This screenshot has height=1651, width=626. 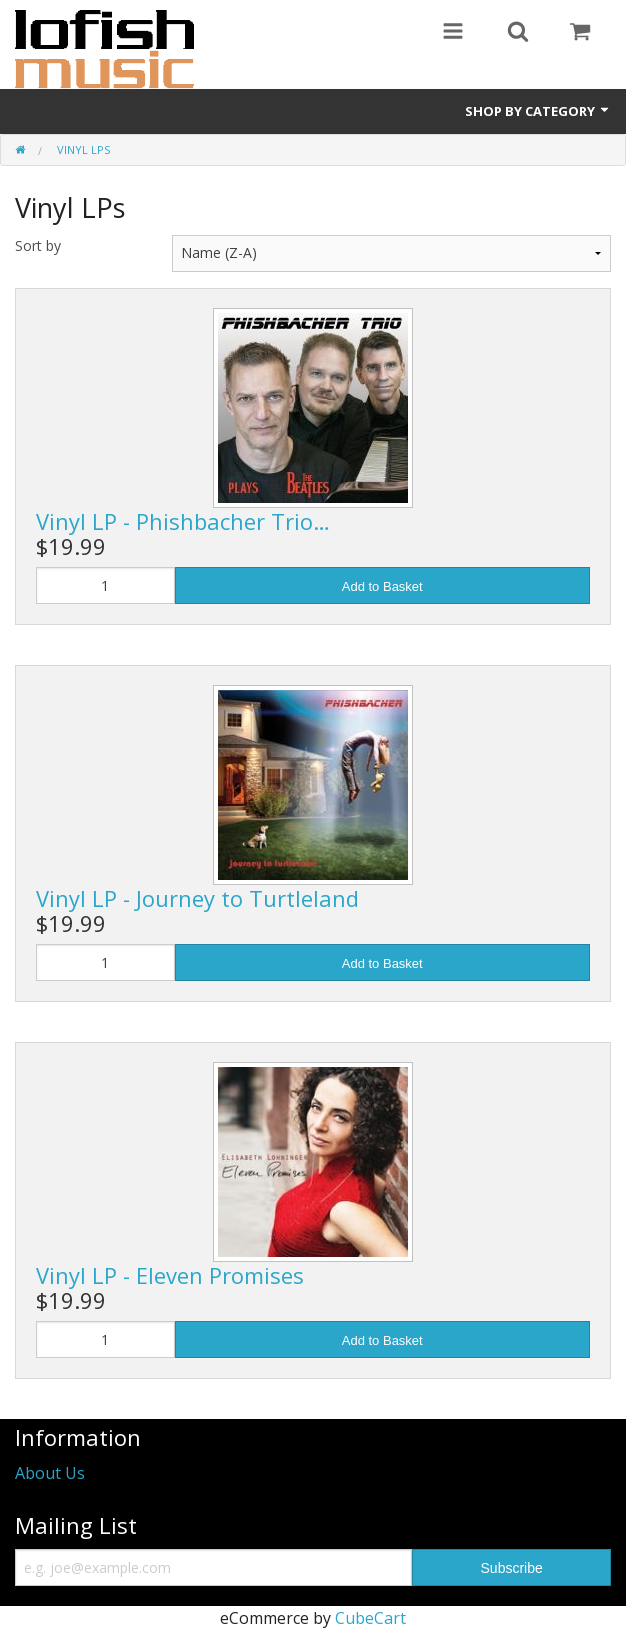 What do you see at coordinates (50, 1473) in the screenshot?
I see `About Us` at bounding box center [50, 1473].